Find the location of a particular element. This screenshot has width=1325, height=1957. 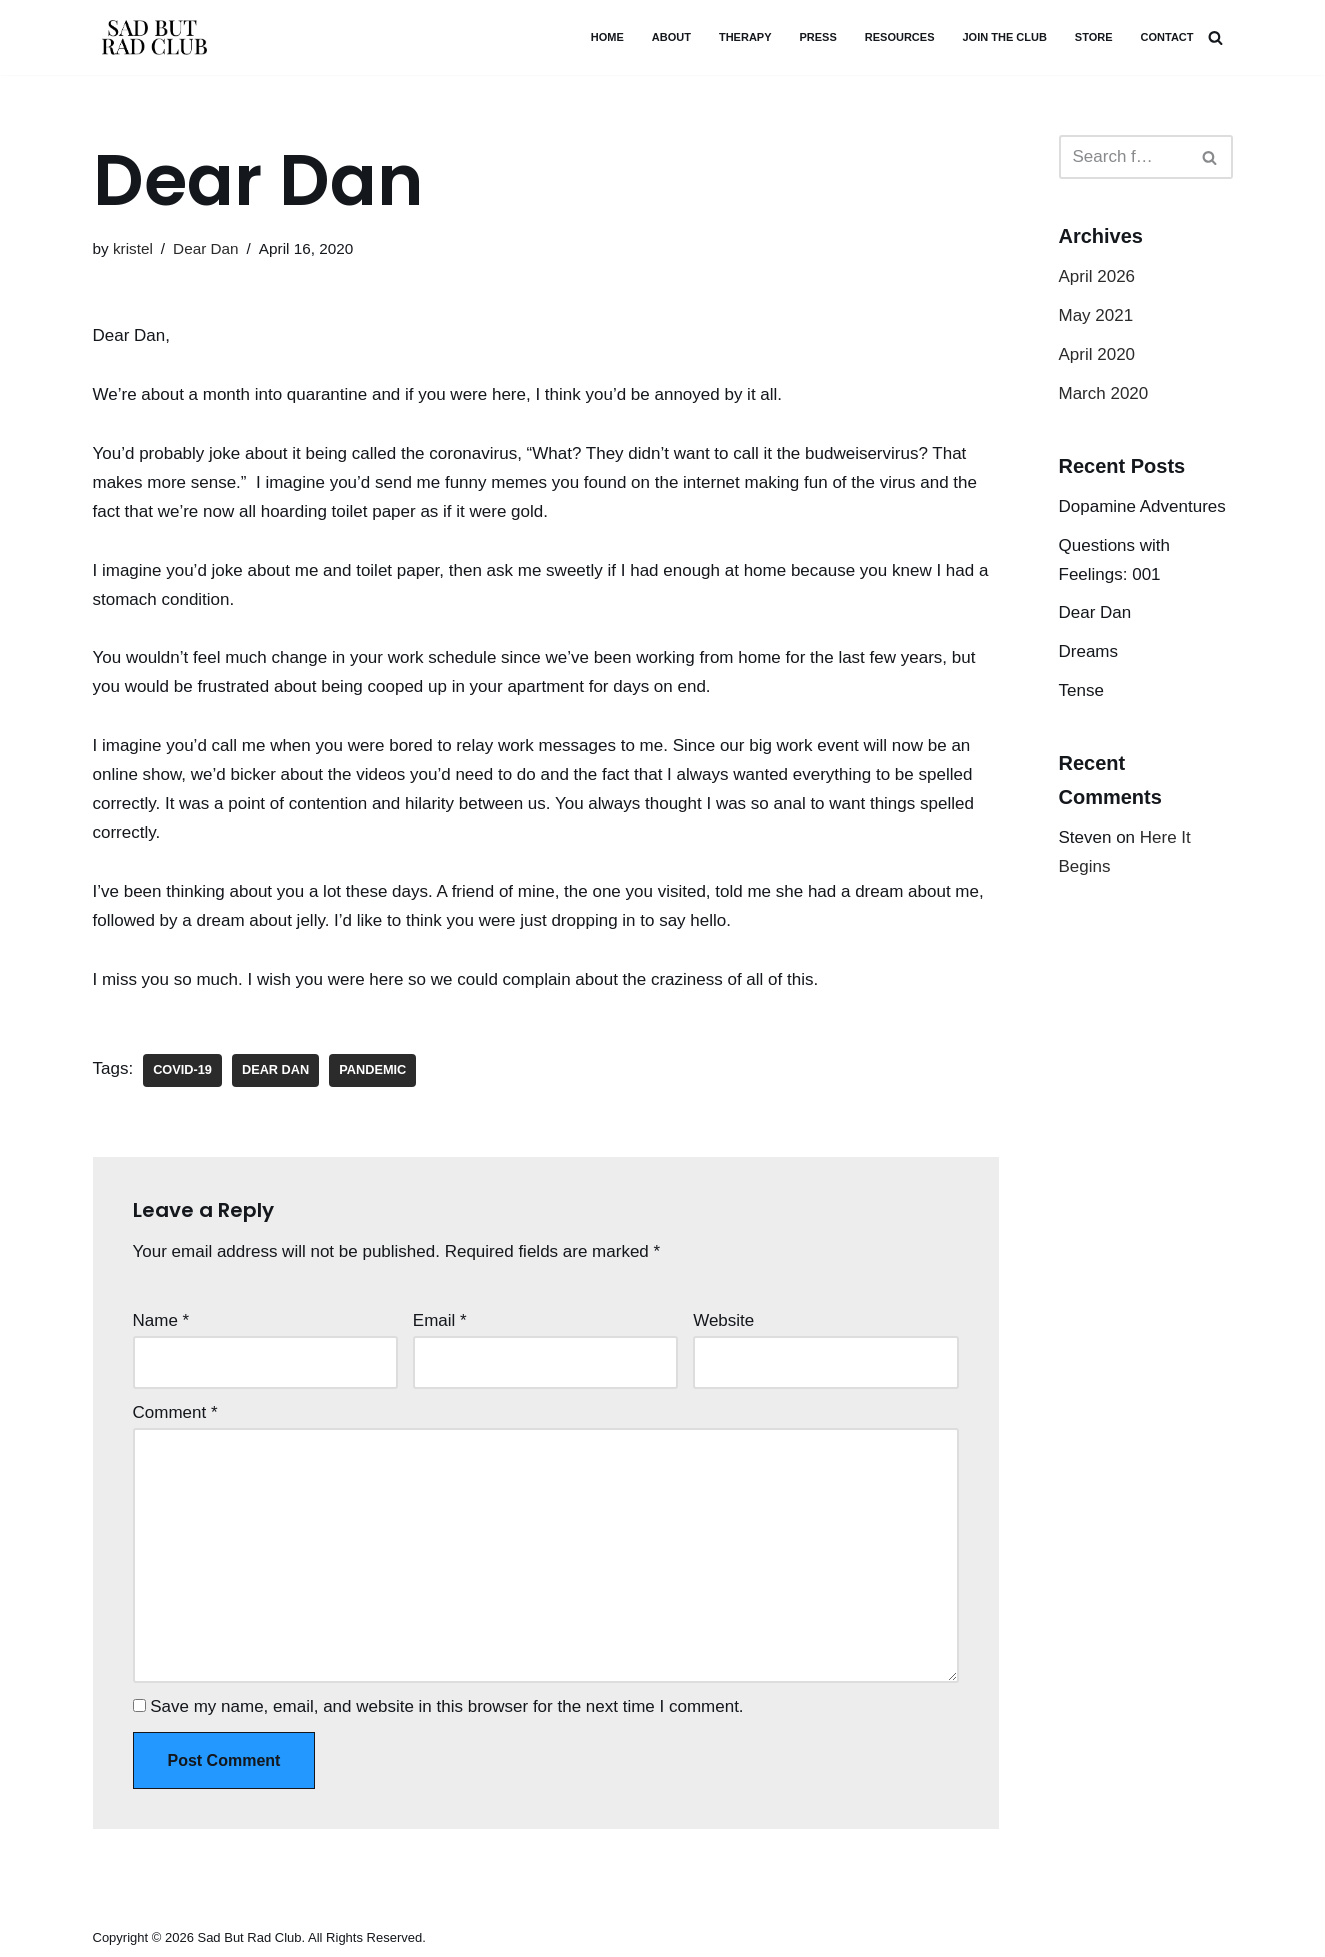

Resources is located at coordinates (900, 37).